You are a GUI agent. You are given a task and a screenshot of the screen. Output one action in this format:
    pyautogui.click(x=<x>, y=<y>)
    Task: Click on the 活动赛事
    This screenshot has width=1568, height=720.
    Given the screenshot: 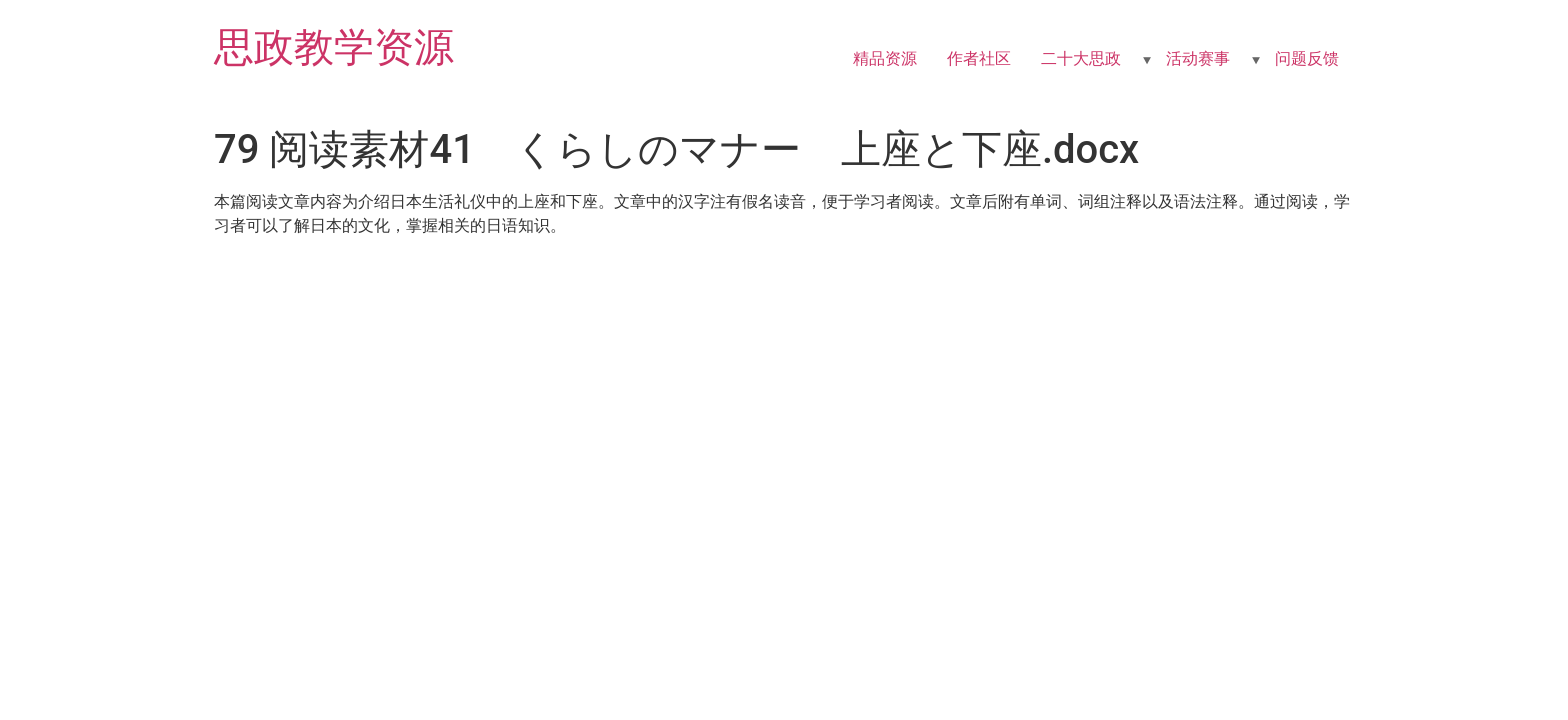 What is the action you would take?
    pyautogui.click(x=1198, y=58)
    